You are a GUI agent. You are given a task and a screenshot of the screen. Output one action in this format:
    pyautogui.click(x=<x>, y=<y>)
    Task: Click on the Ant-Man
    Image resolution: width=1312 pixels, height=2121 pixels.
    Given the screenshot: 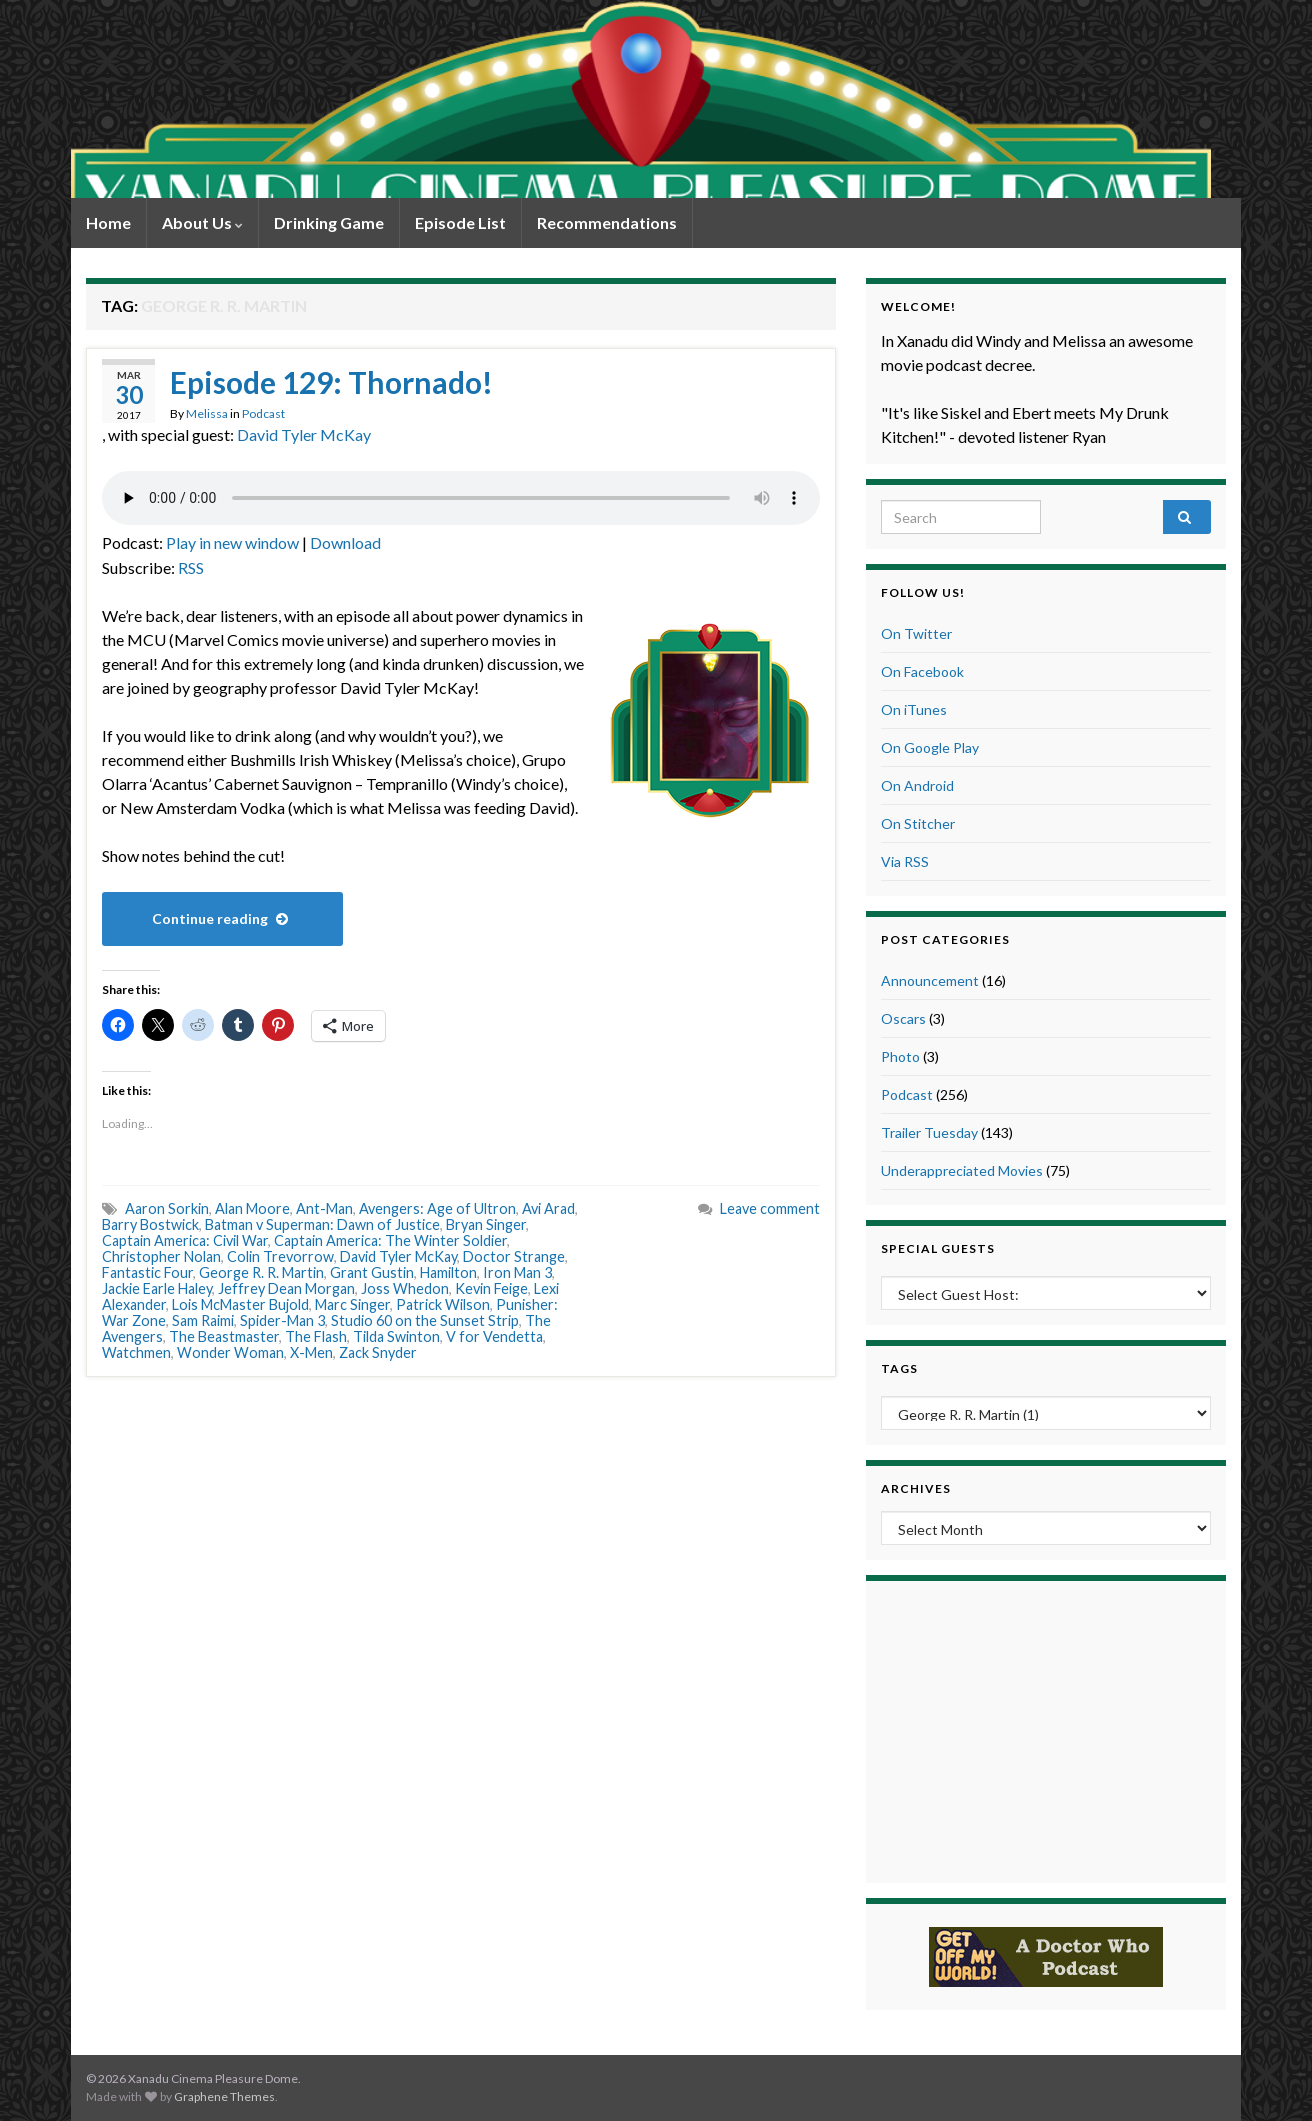 What is the action you would take?
    pyautogui.click(x=324, y=1208)
    